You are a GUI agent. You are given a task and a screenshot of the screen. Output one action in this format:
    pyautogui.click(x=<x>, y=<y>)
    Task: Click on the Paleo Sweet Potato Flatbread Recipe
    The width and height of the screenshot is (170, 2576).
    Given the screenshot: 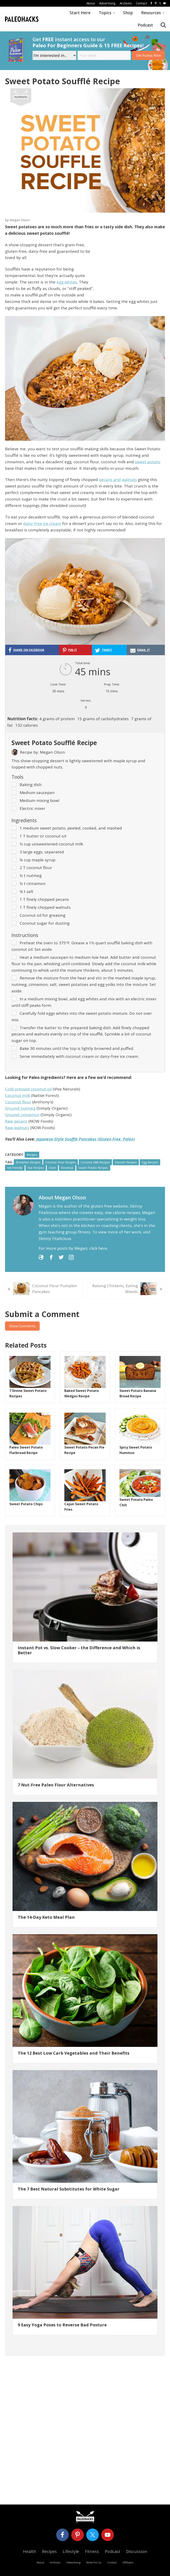 What is the action you would take?
    pyautogui.click(x=26, y=1450)
    